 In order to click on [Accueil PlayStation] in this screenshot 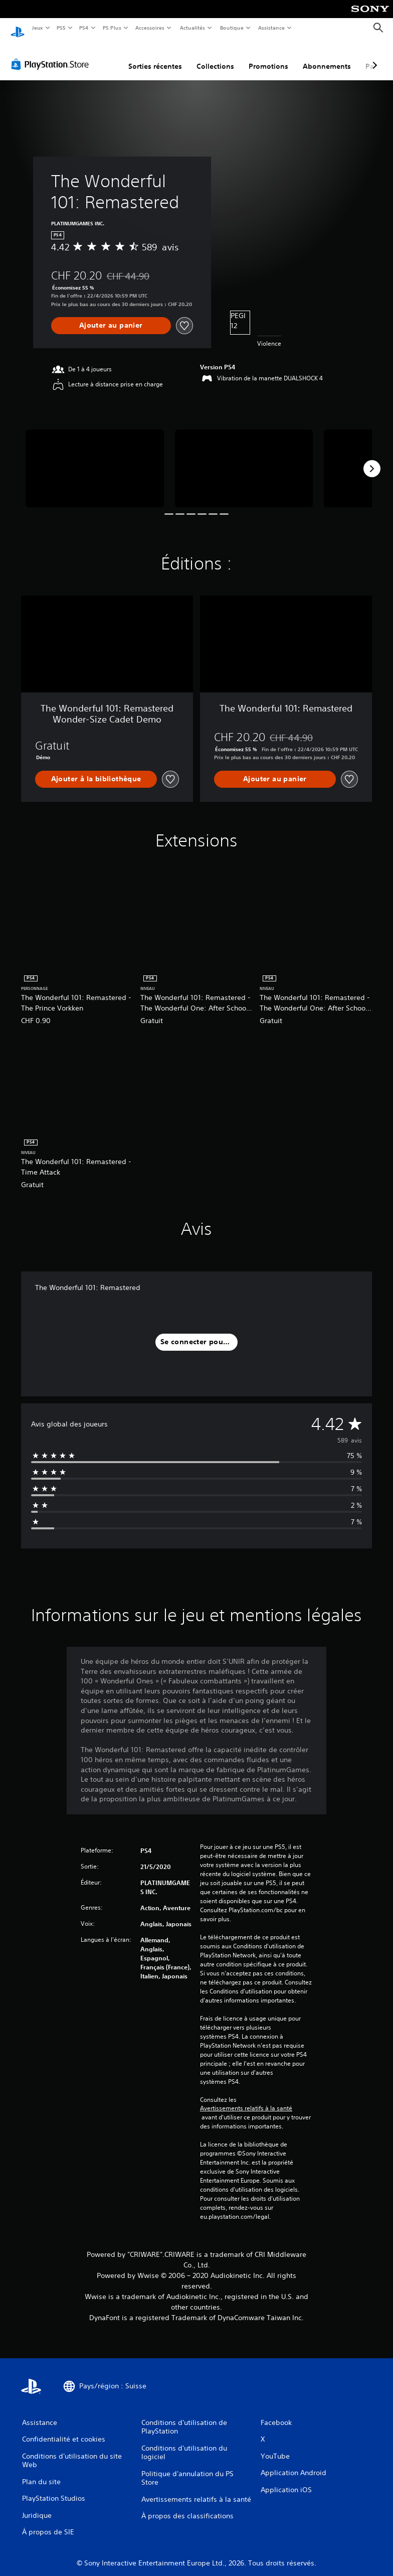, I will do `click(17, 28)`.